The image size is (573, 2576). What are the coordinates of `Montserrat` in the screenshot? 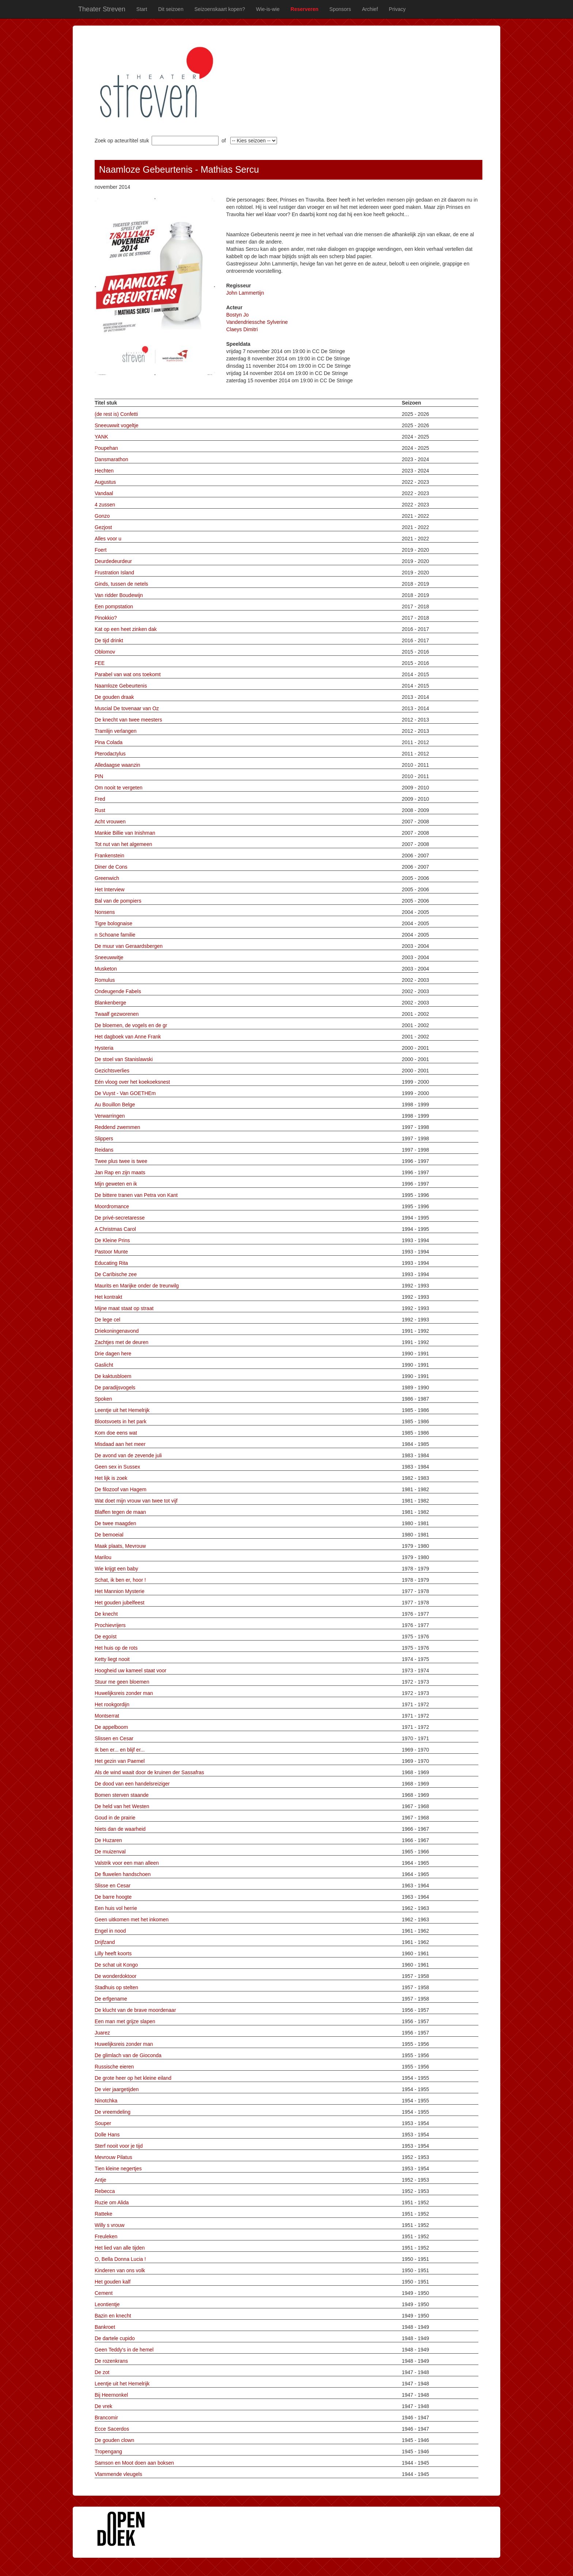 It's located at (107, 1716).